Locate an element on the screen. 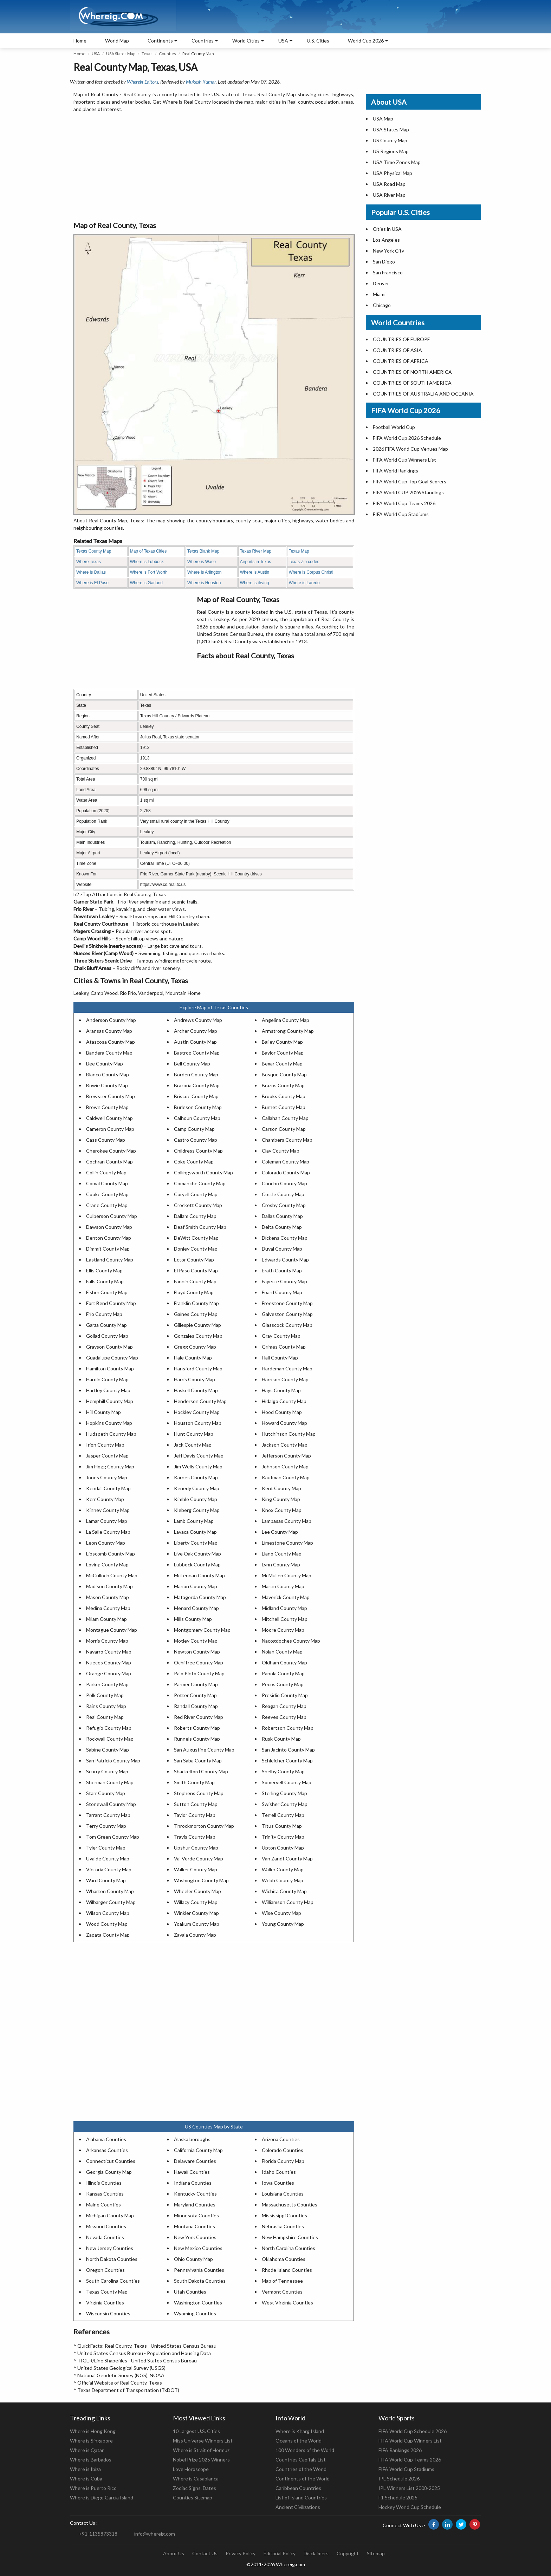 The width and height of the screenshot is (551, 2576). Kentucky Counties is located at coordinates (195, 2194).